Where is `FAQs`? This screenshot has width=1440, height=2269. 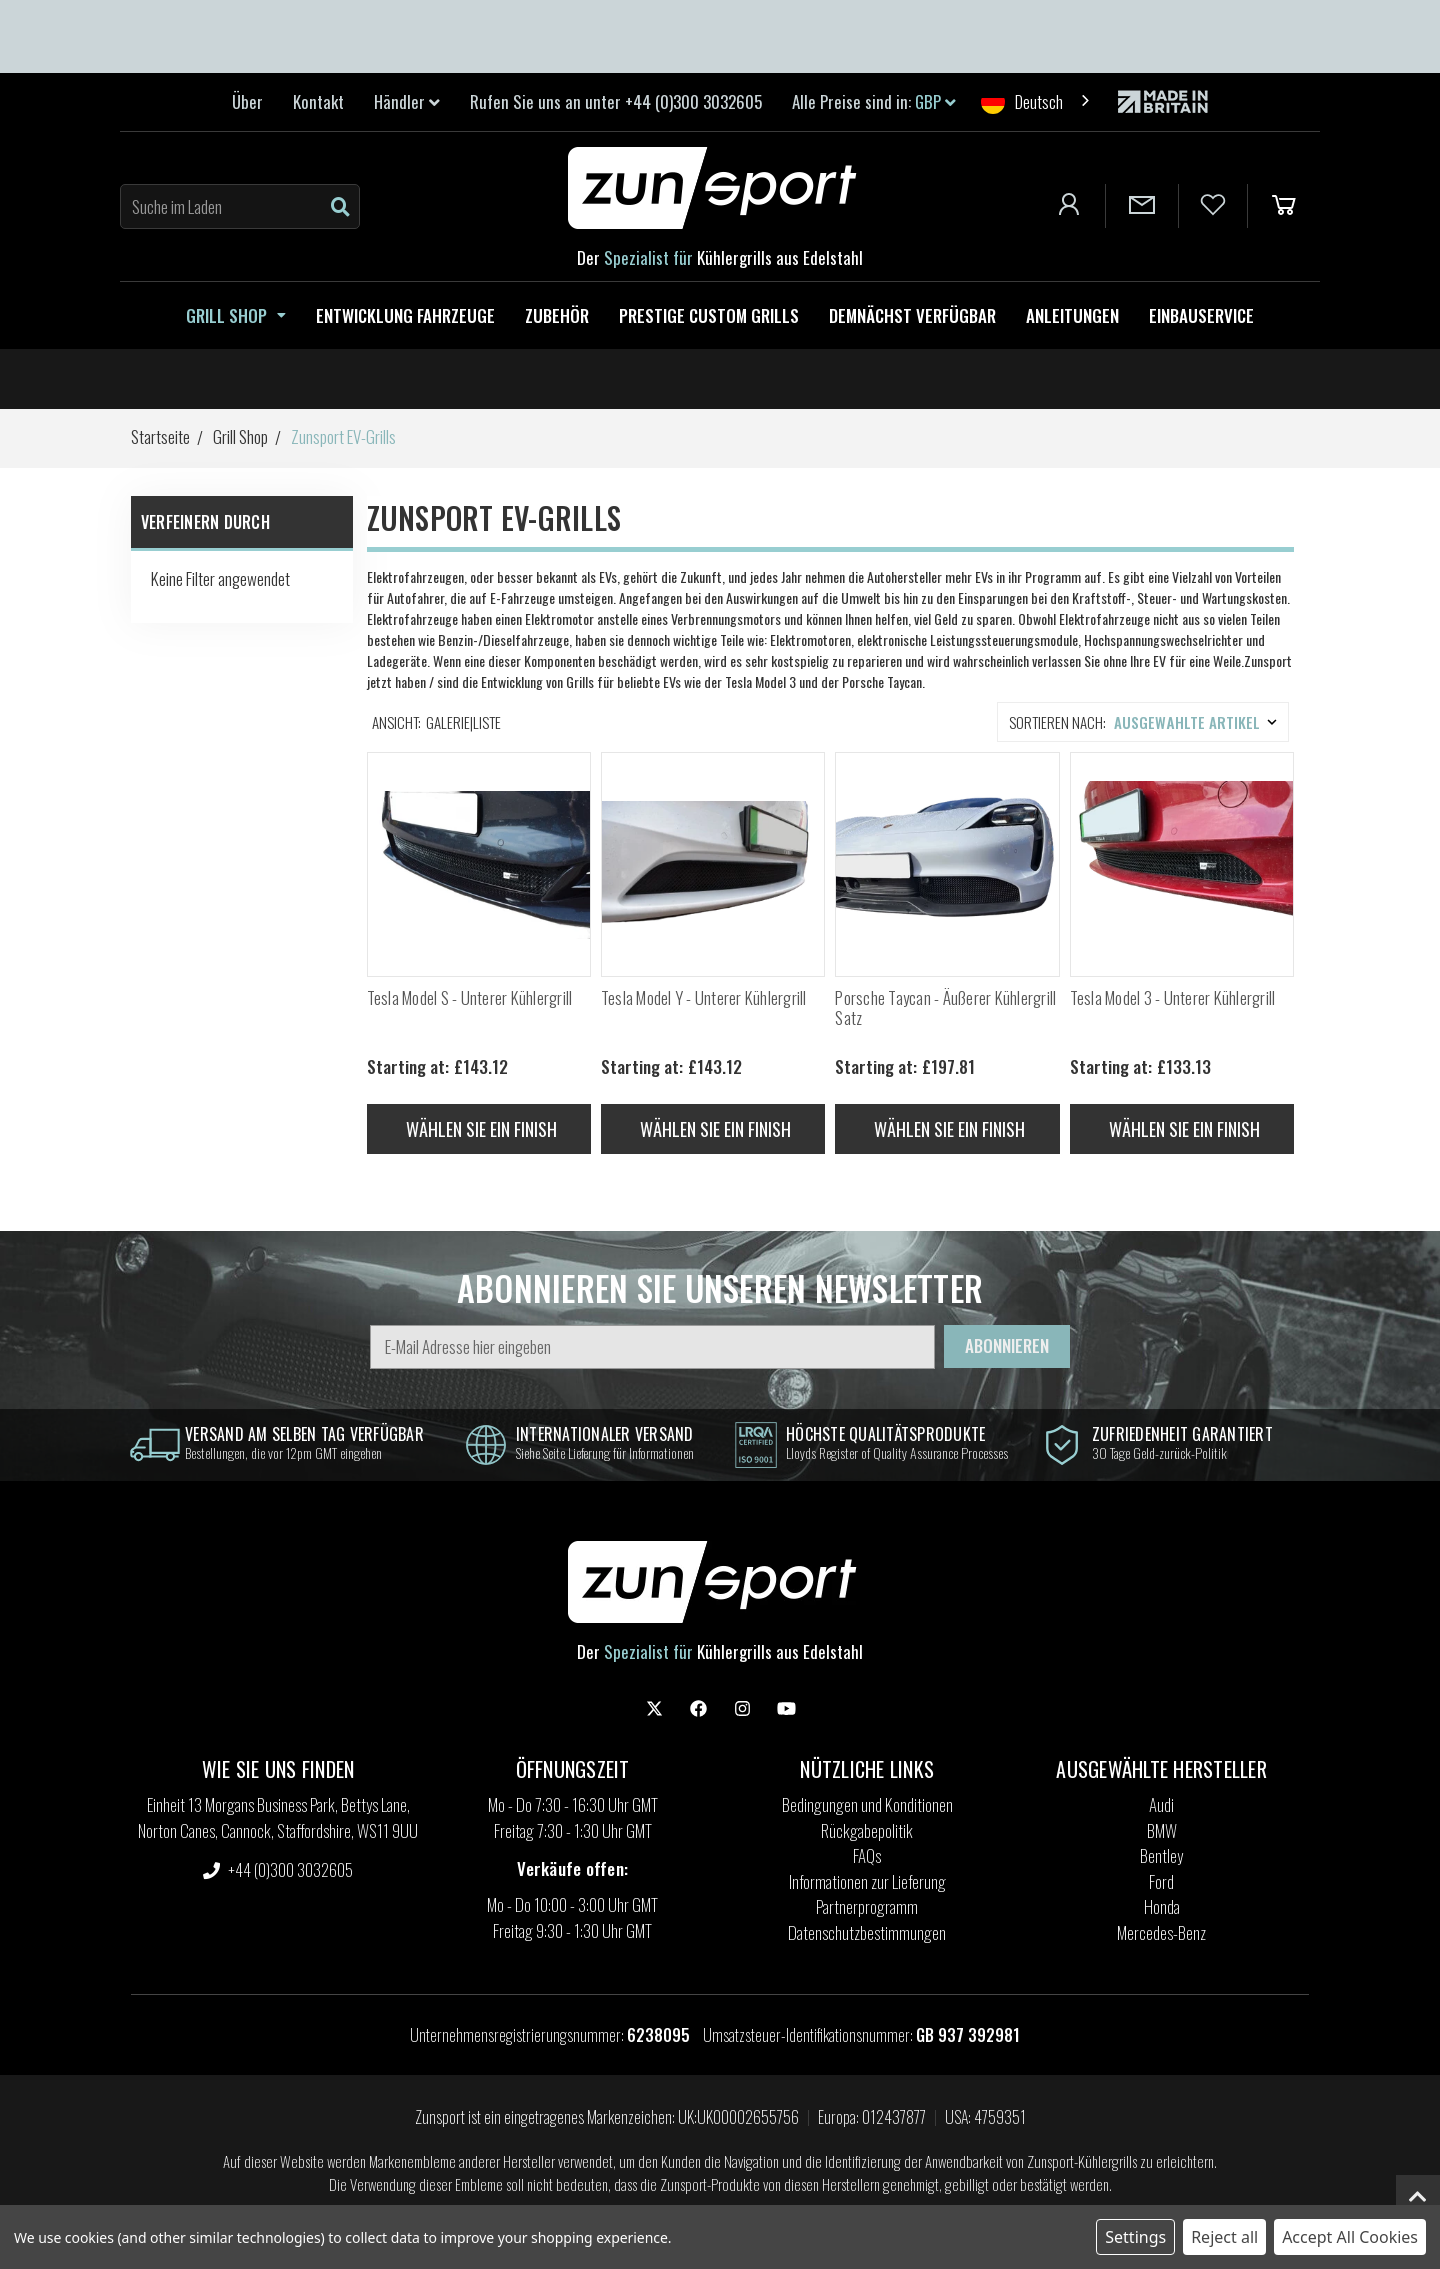
FAQs is located at coordinates (867, 1855).